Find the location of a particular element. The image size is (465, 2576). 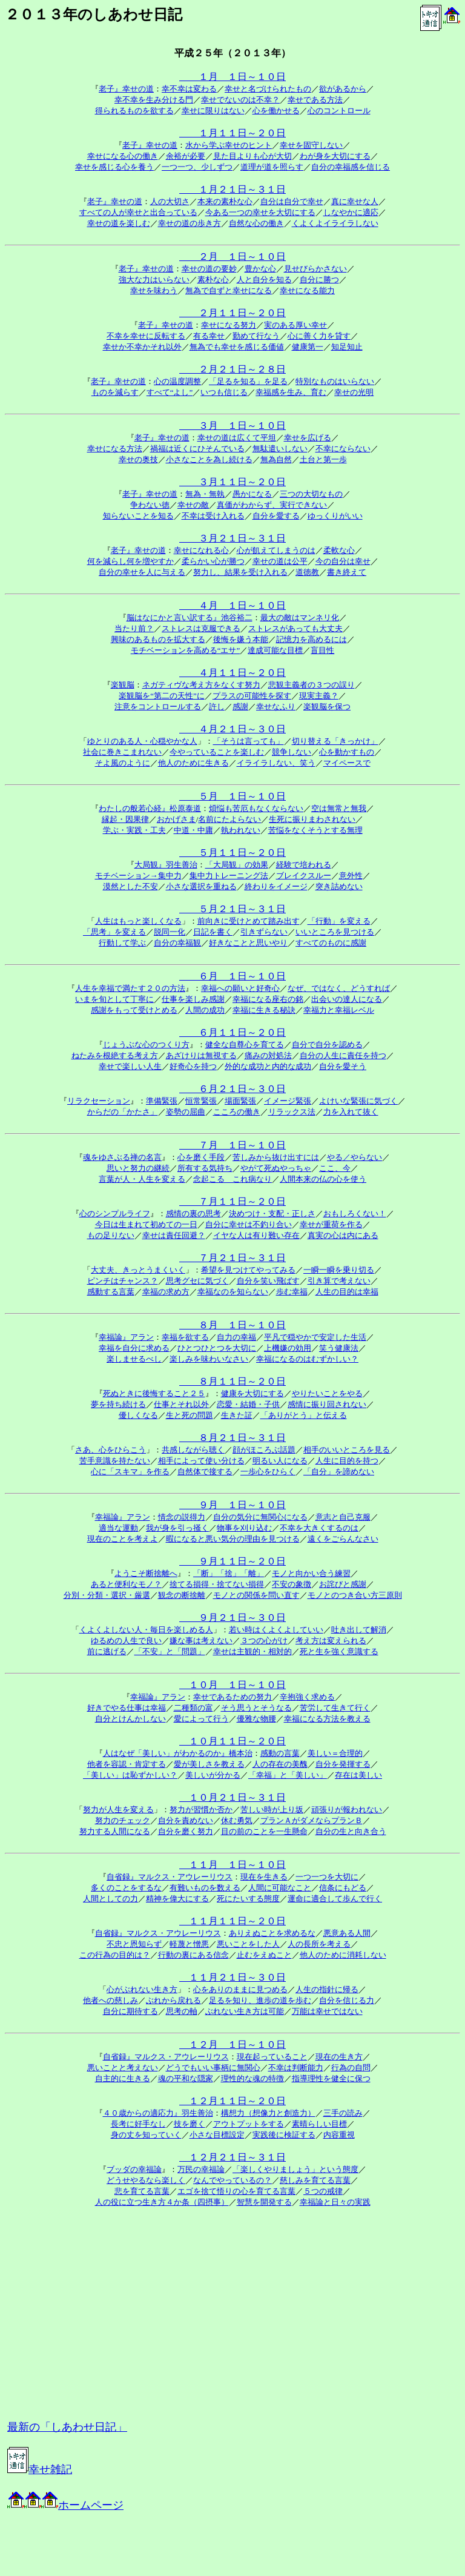

人間に可能なこと is located at coordinates (279, 1887).